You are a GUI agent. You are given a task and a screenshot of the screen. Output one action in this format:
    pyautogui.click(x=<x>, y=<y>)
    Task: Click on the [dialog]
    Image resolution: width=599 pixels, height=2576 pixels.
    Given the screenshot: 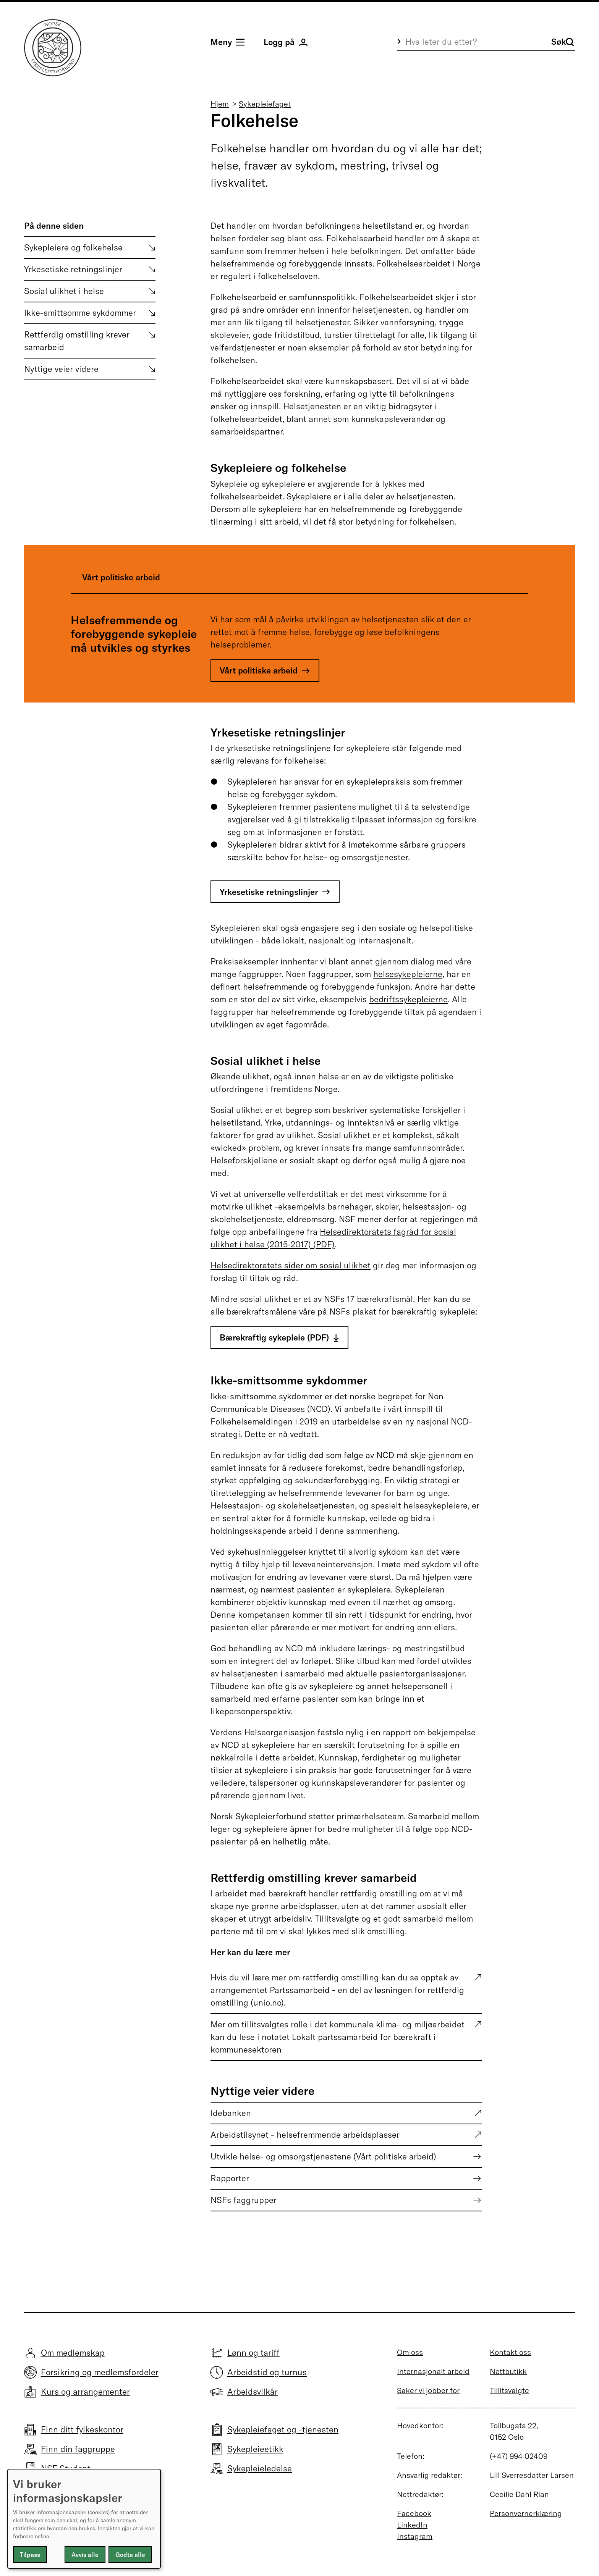 What is the action you would take?
    pyautogui.click(x=84, y=2518)
    